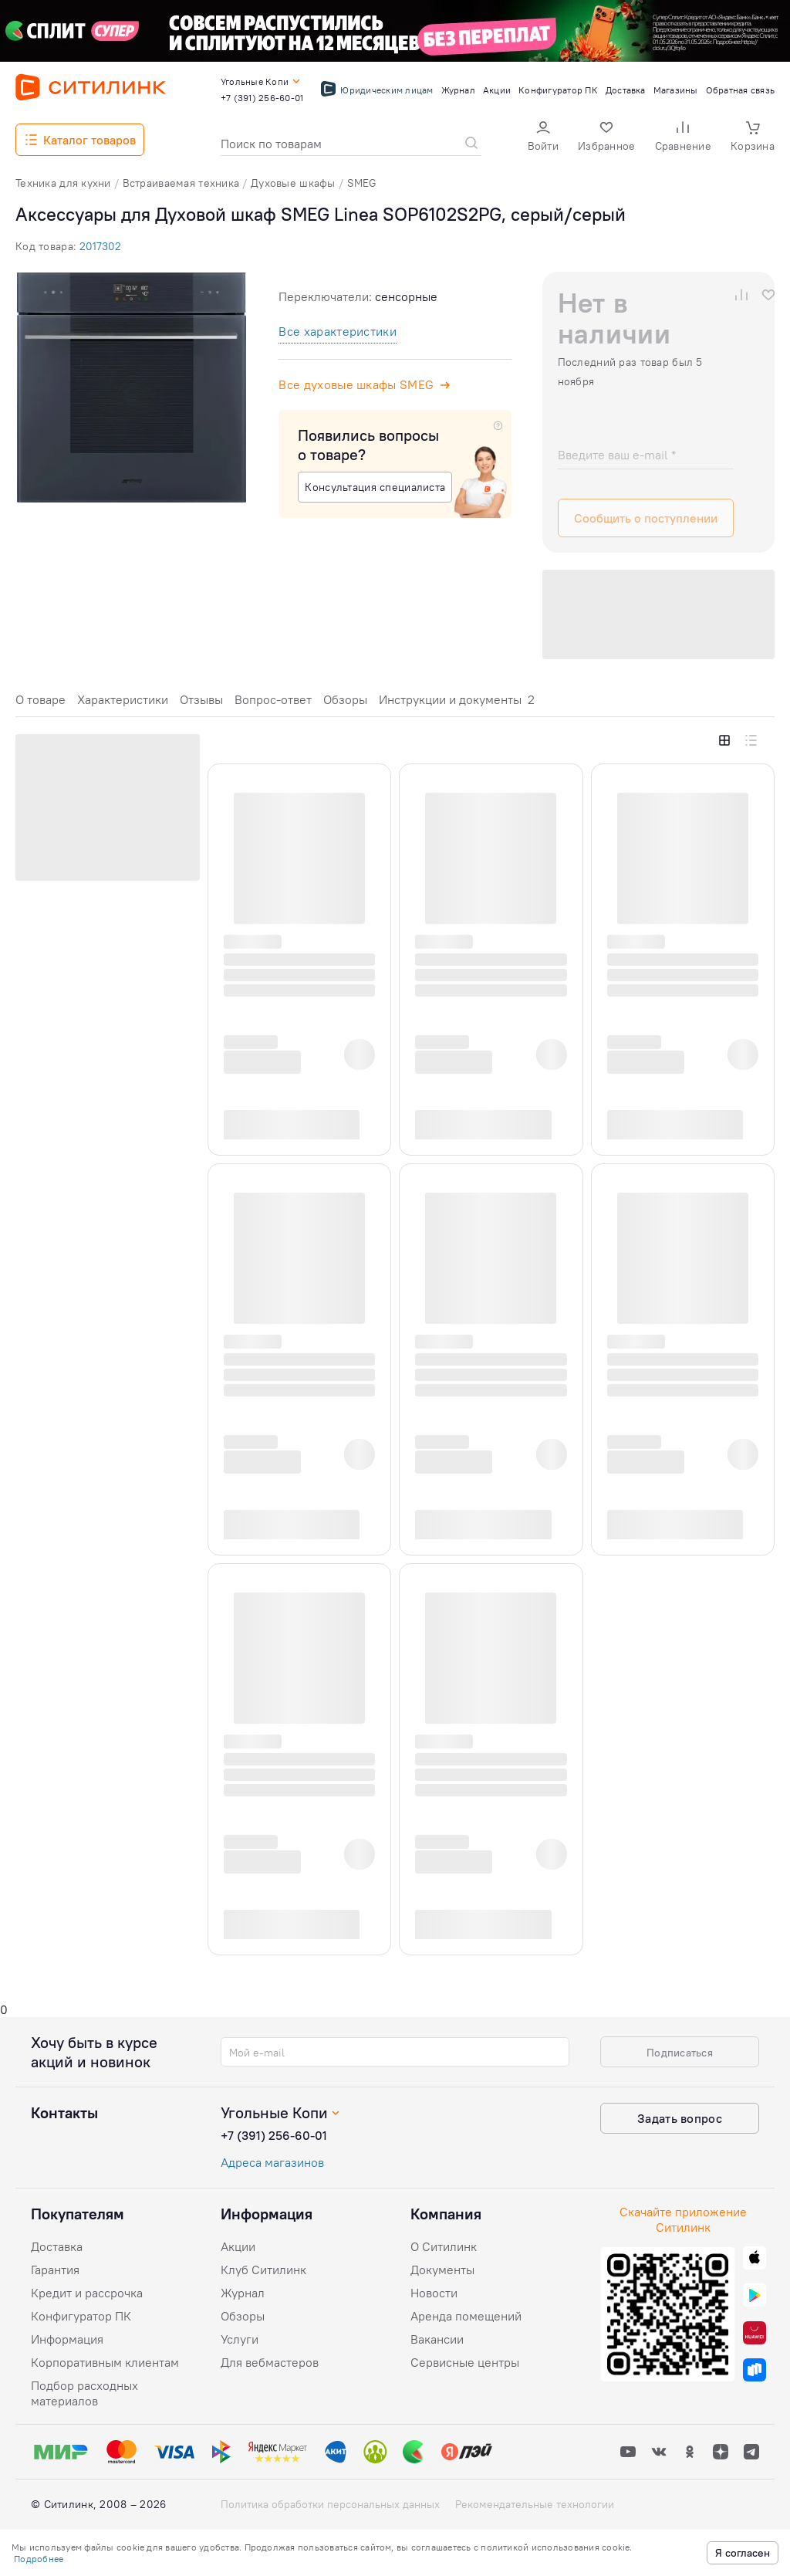 The height and width of the screenshot is (2576, 790). Describe the element at coordinates (100, 246) in the screenshot. I see `2017302` at that location.